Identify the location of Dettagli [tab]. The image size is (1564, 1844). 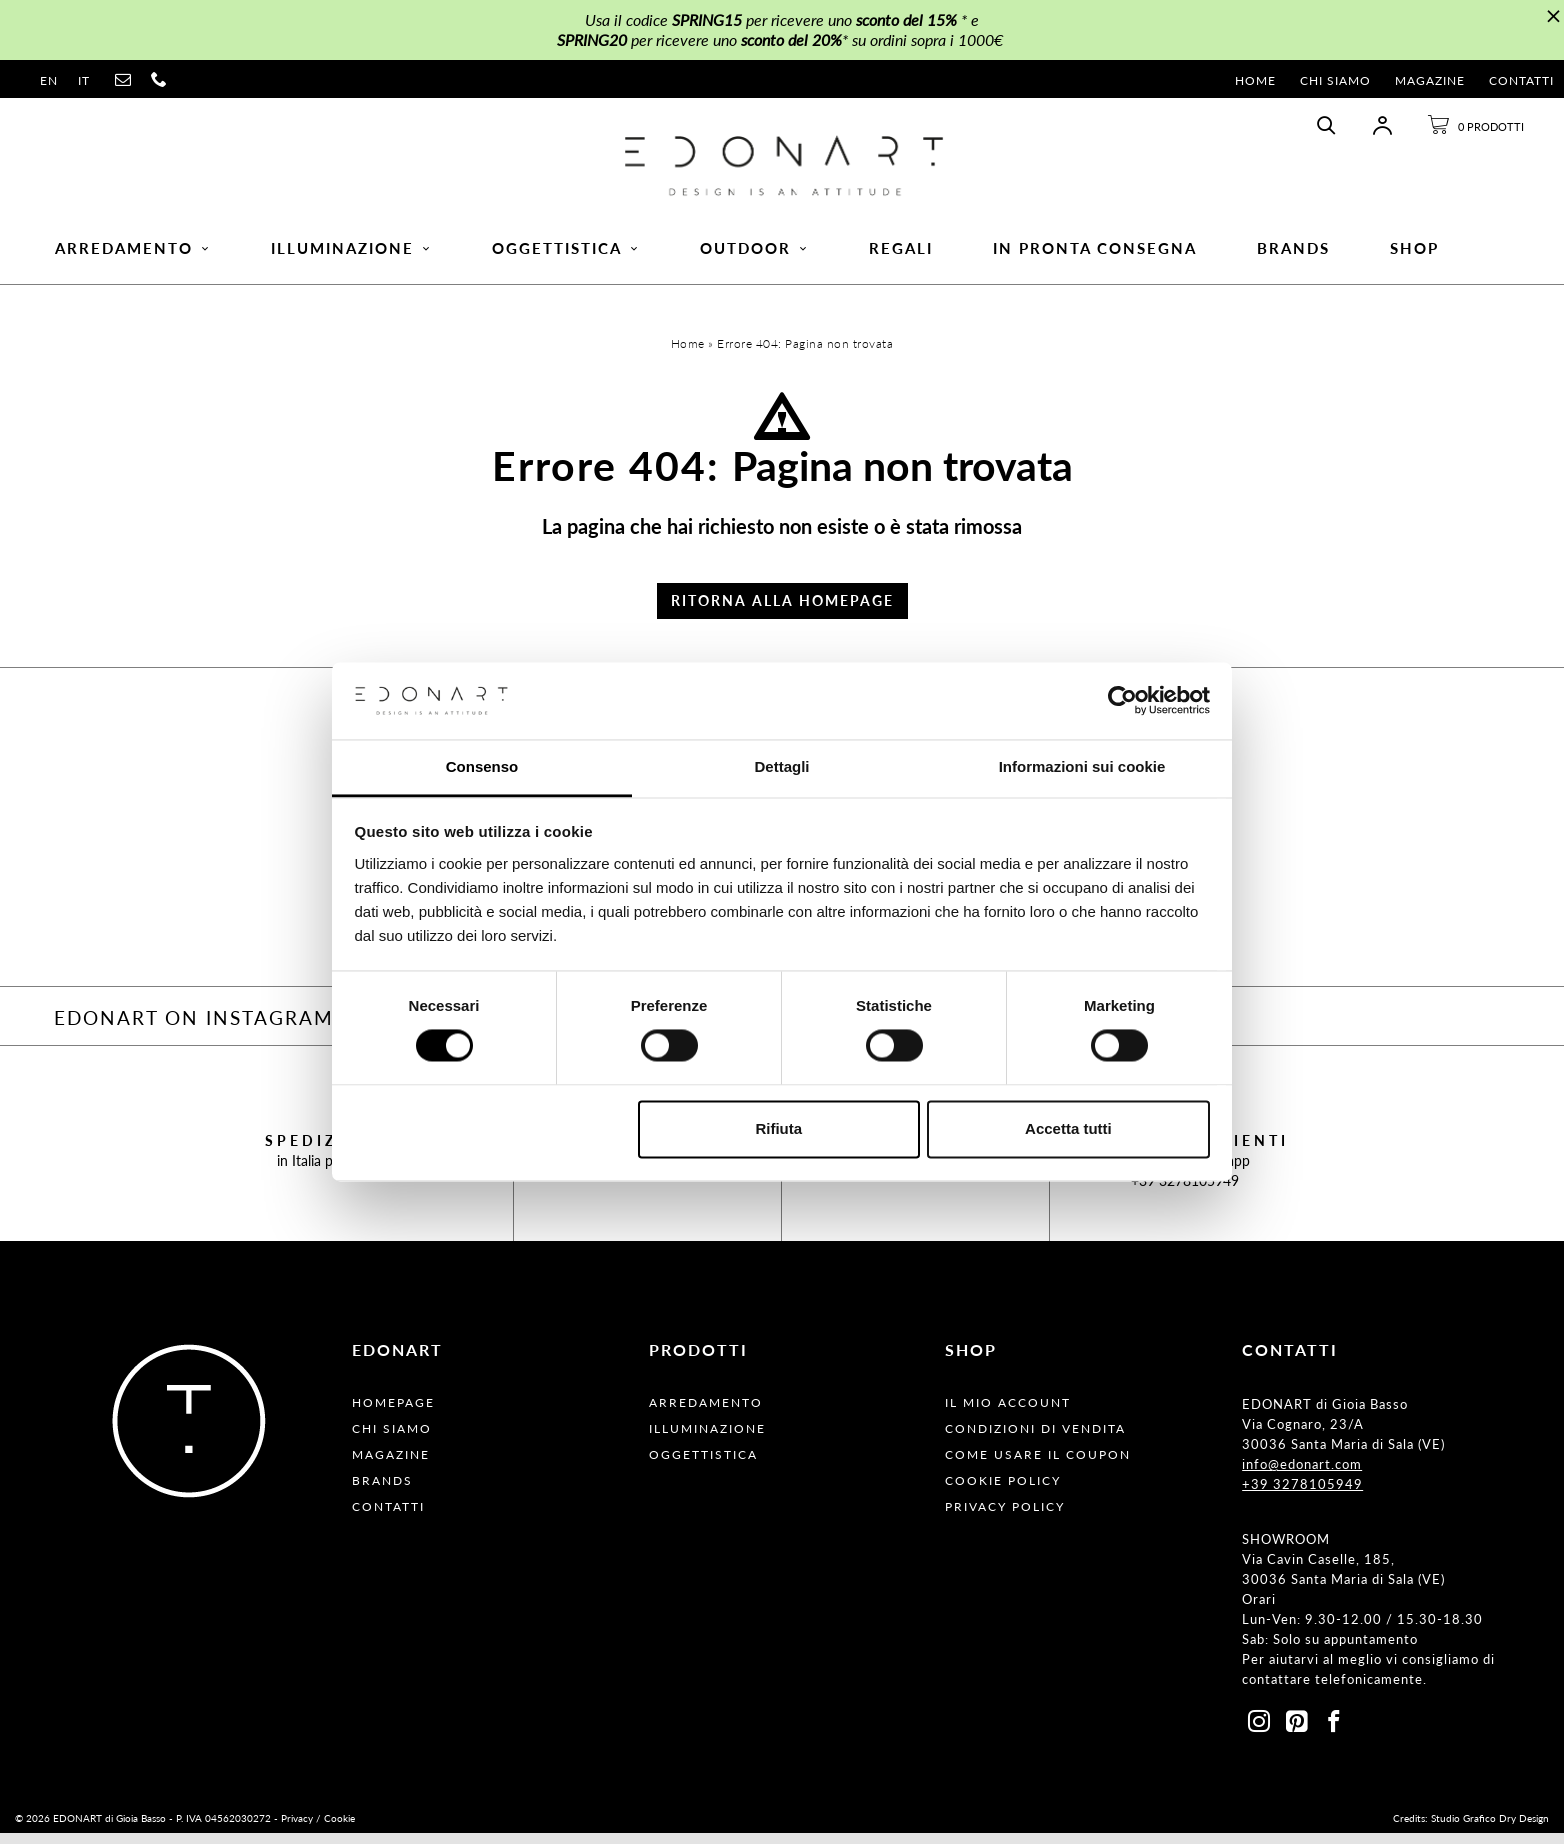
(781, 766).